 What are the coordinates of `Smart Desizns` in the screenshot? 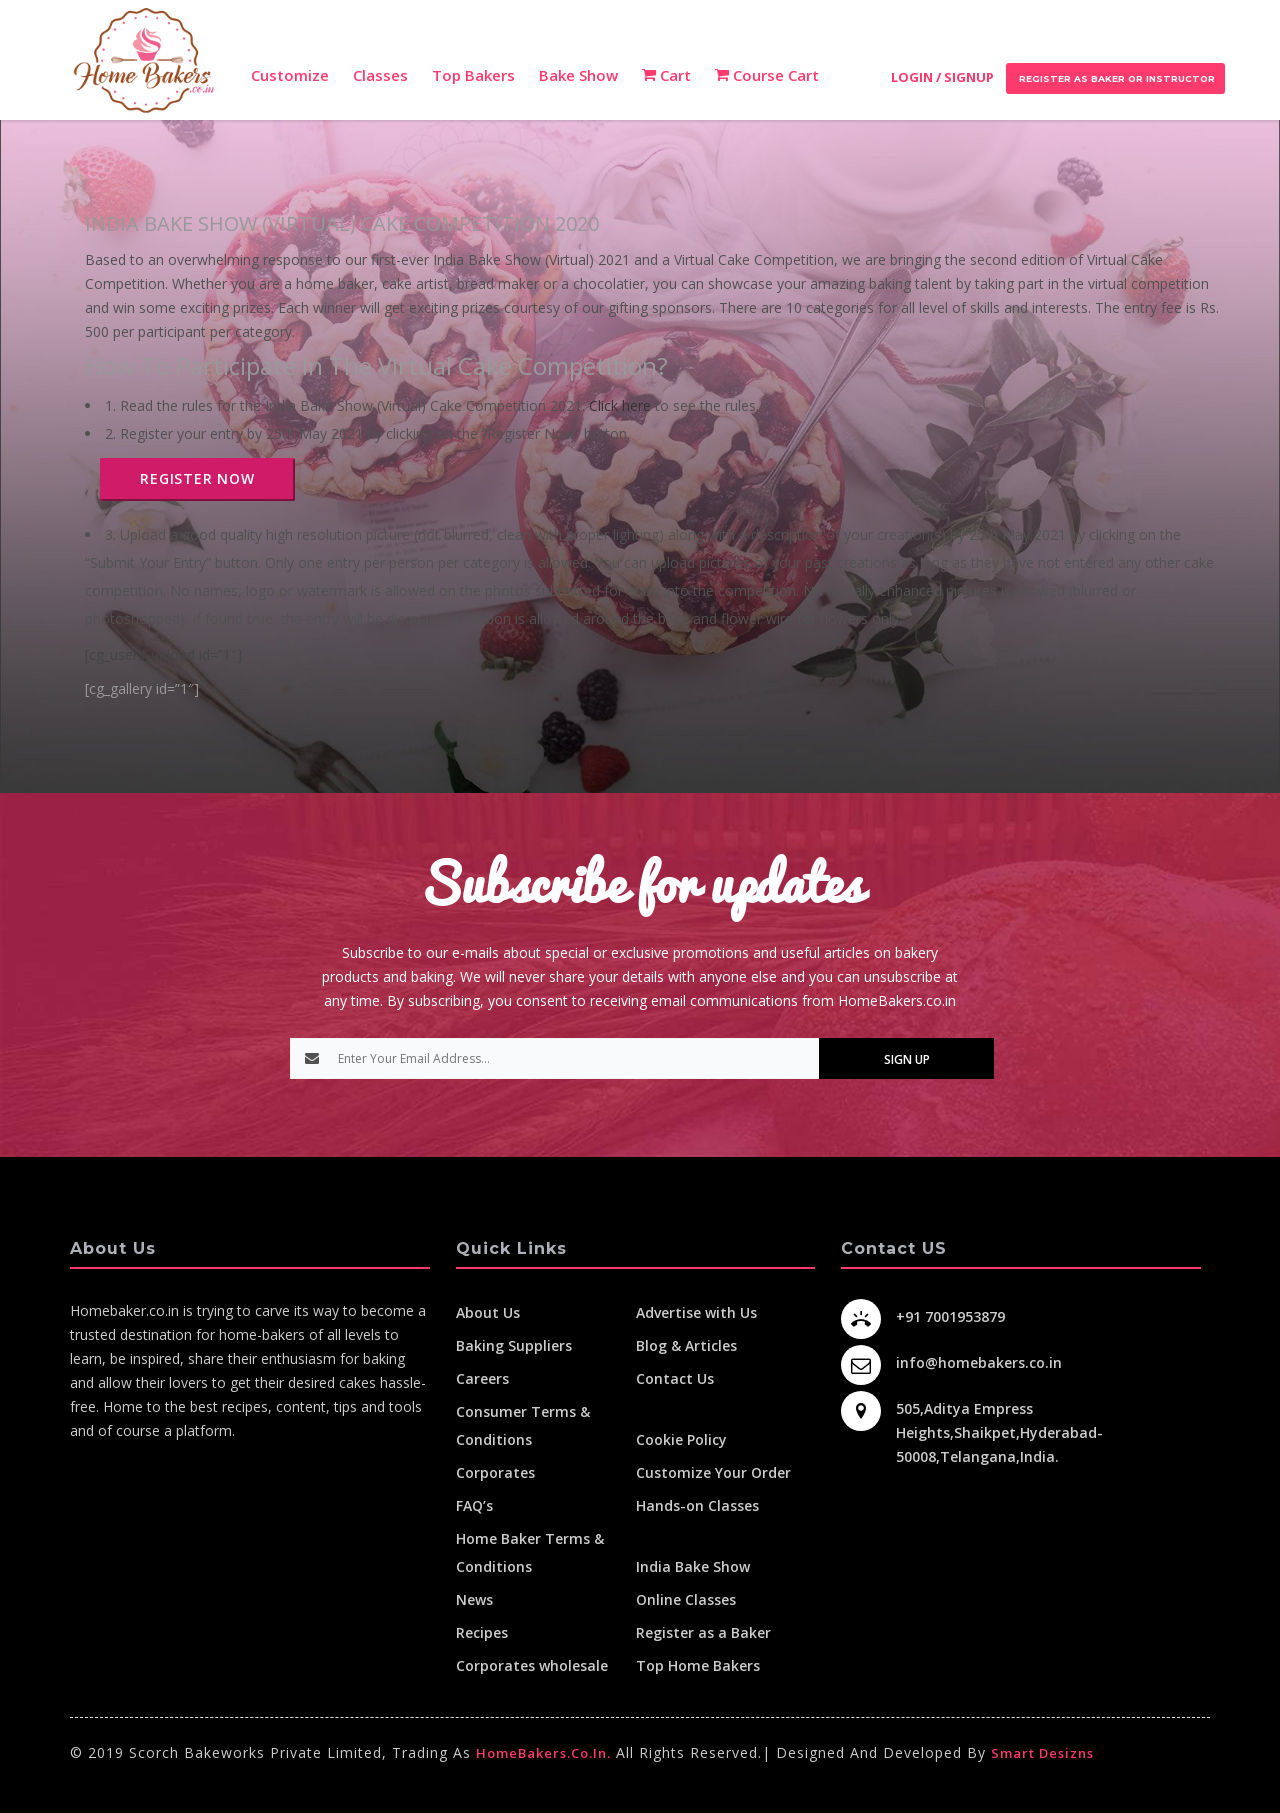 It's located at (1042, 1753).